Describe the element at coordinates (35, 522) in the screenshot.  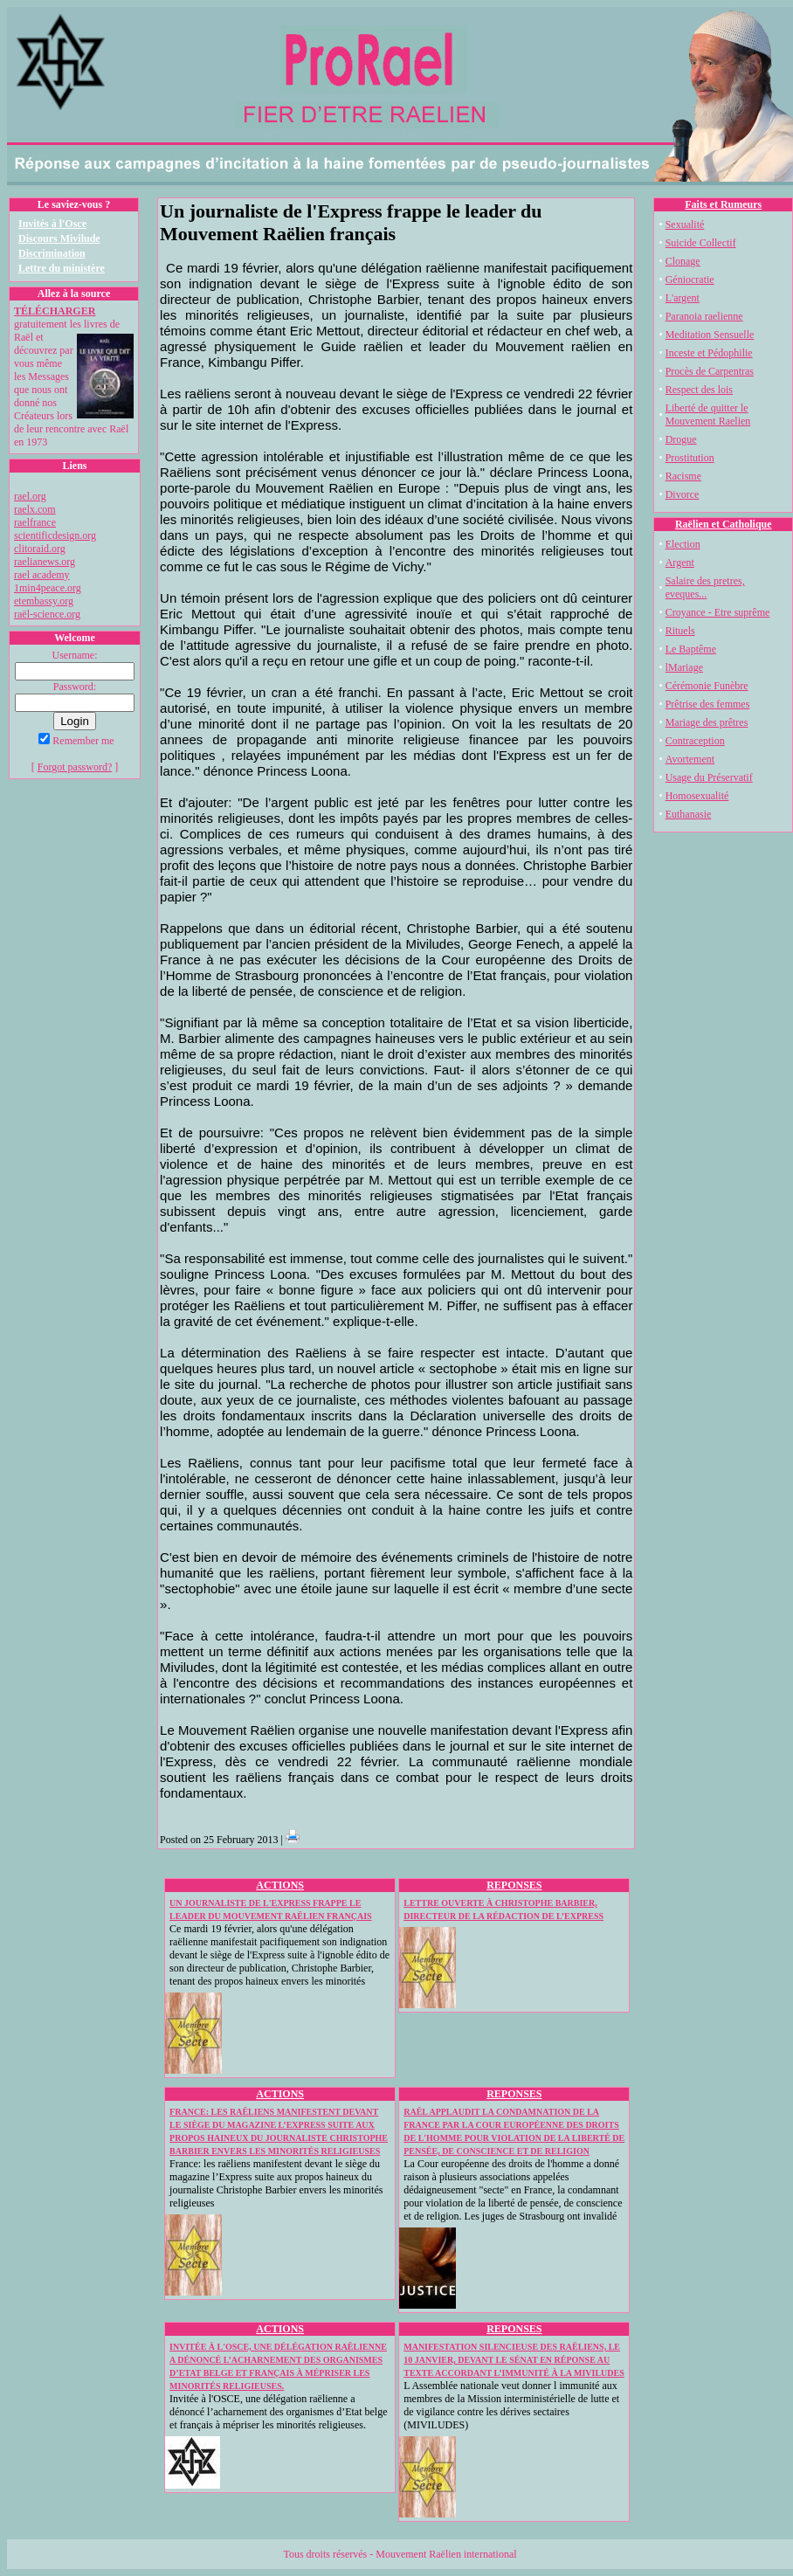
I see `raelfrance` at that location.